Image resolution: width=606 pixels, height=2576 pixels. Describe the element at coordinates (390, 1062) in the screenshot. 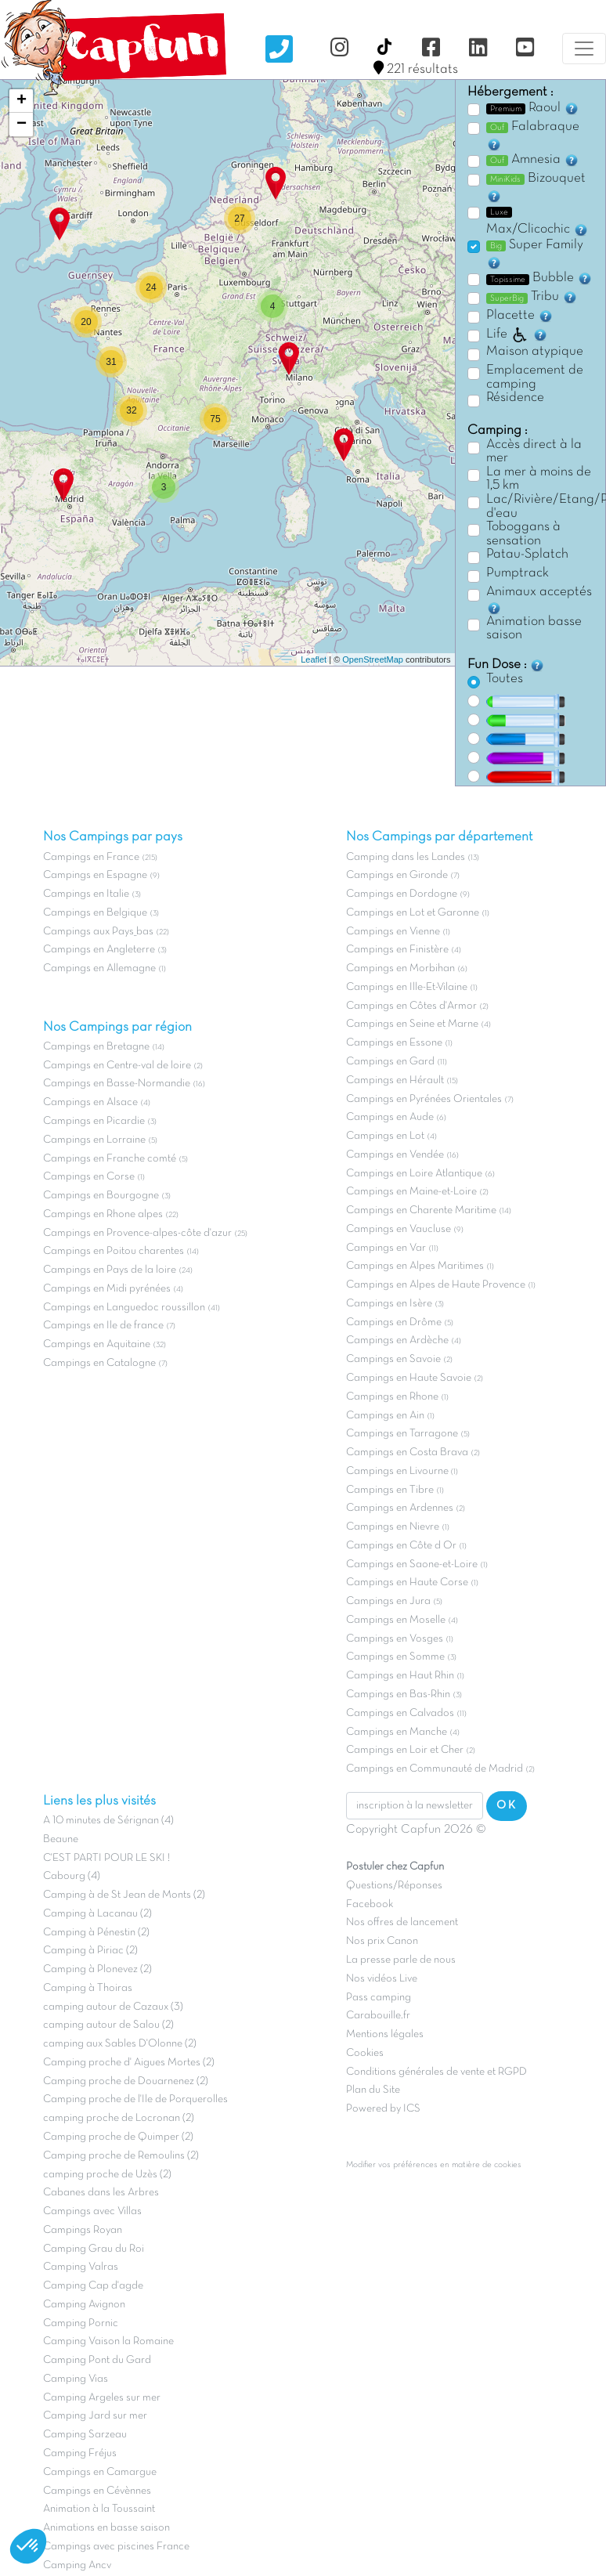

I see `Campings en Gard` at that location.